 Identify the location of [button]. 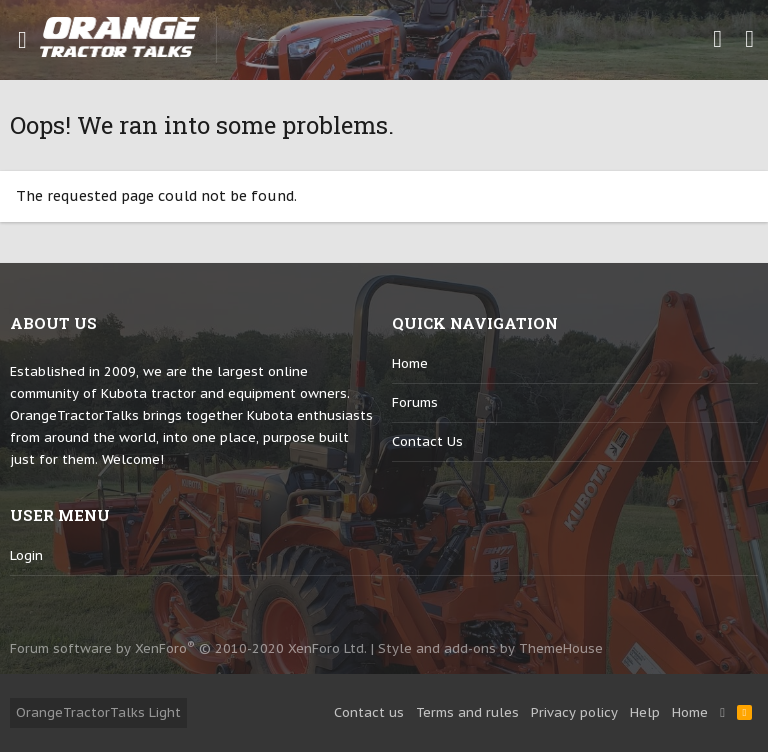
(22, 40).